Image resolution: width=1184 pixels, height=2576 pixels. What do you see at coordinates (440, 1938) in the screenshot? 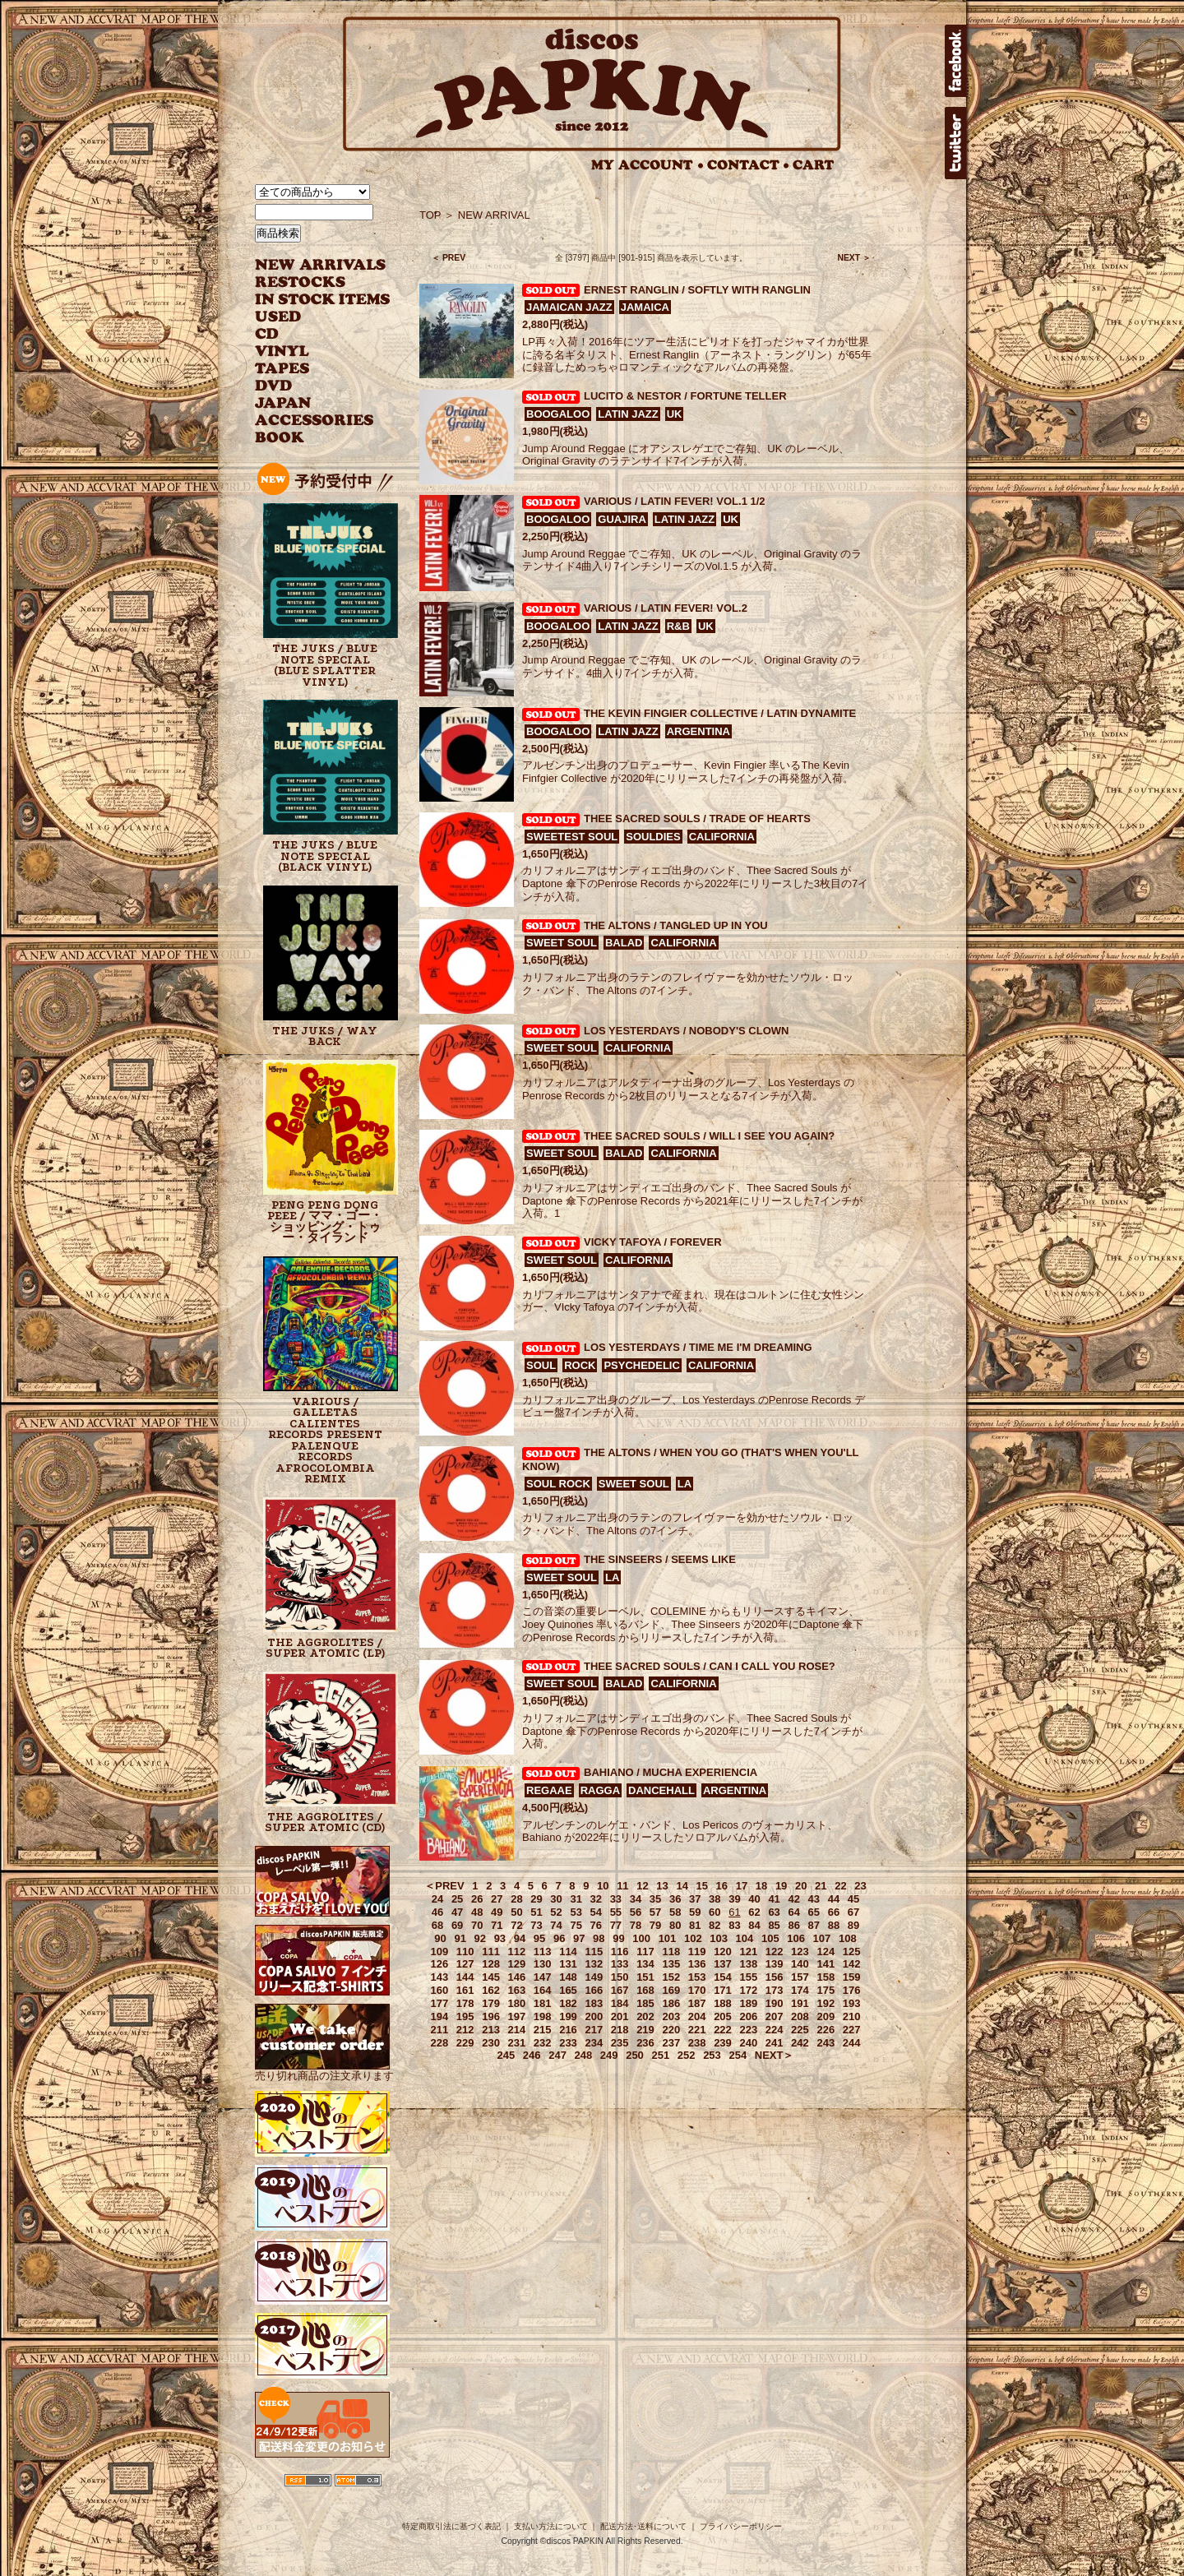
I see `90` at bounding box center [440, 1938].